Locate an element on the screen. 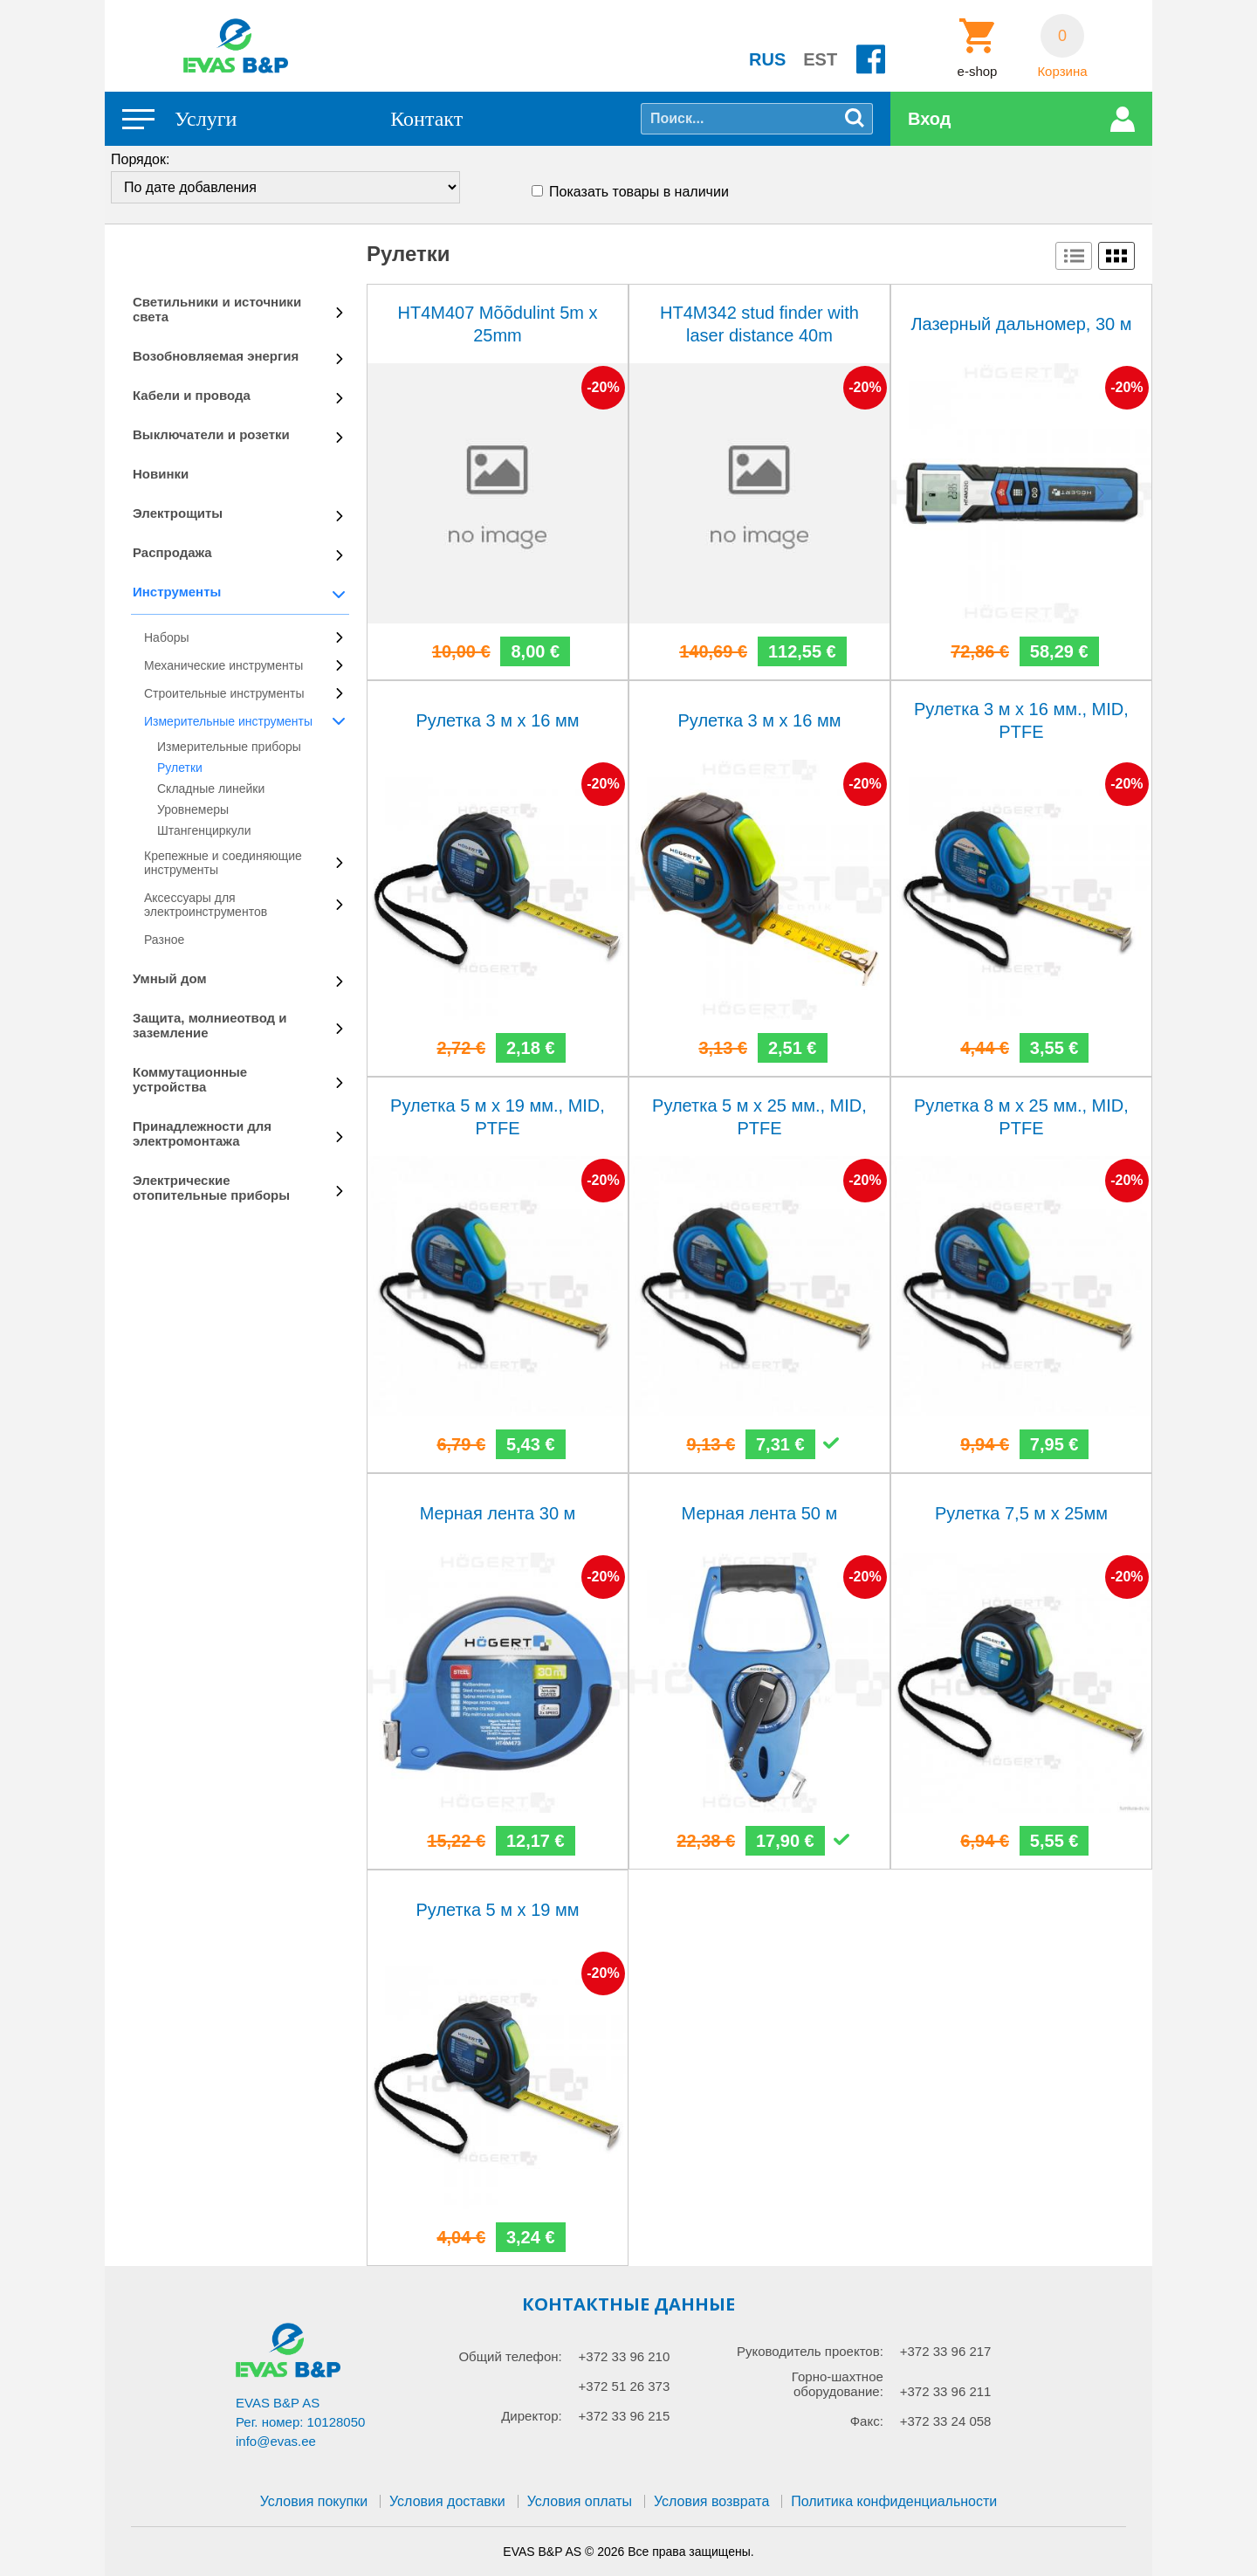 The height and width of the screenshot is (2576, 1257). Коммутационные устройства is located at coordinates (190, 1079).